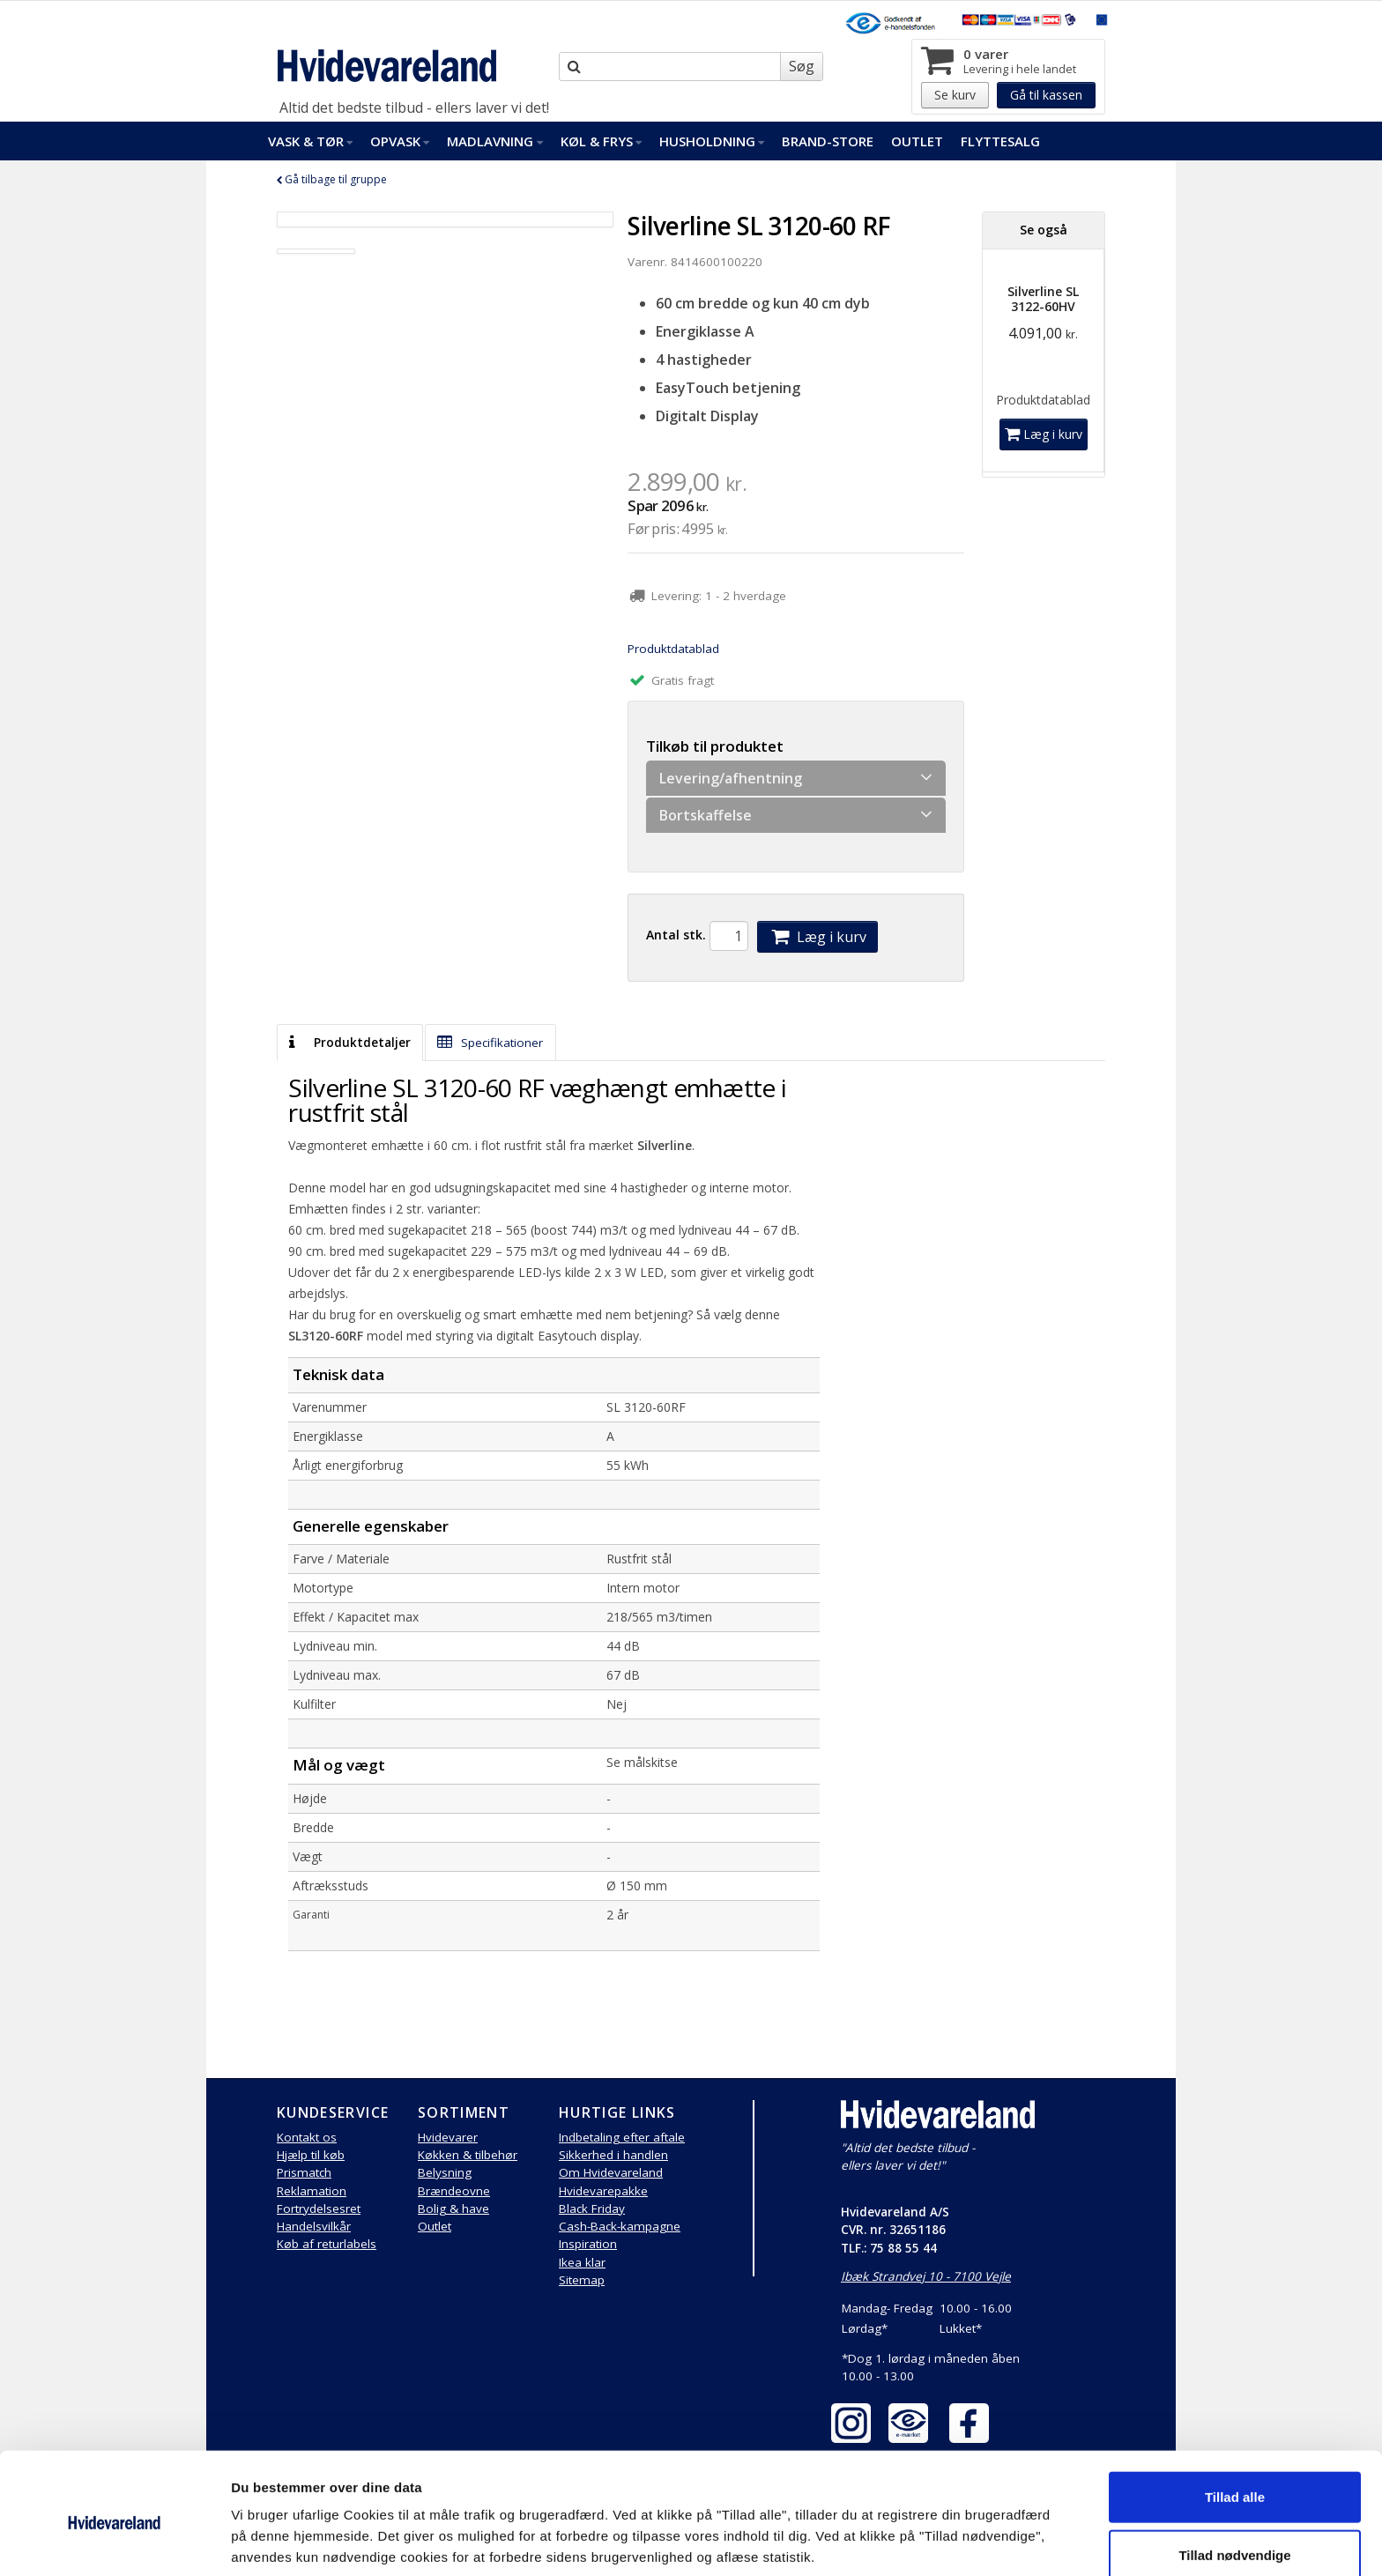 This screenshot has width=1382, height=2576. What do you see at coordinates (588, 2244) in the screenshot?
I see `Inspiration` at bounding box center [588, 2244].